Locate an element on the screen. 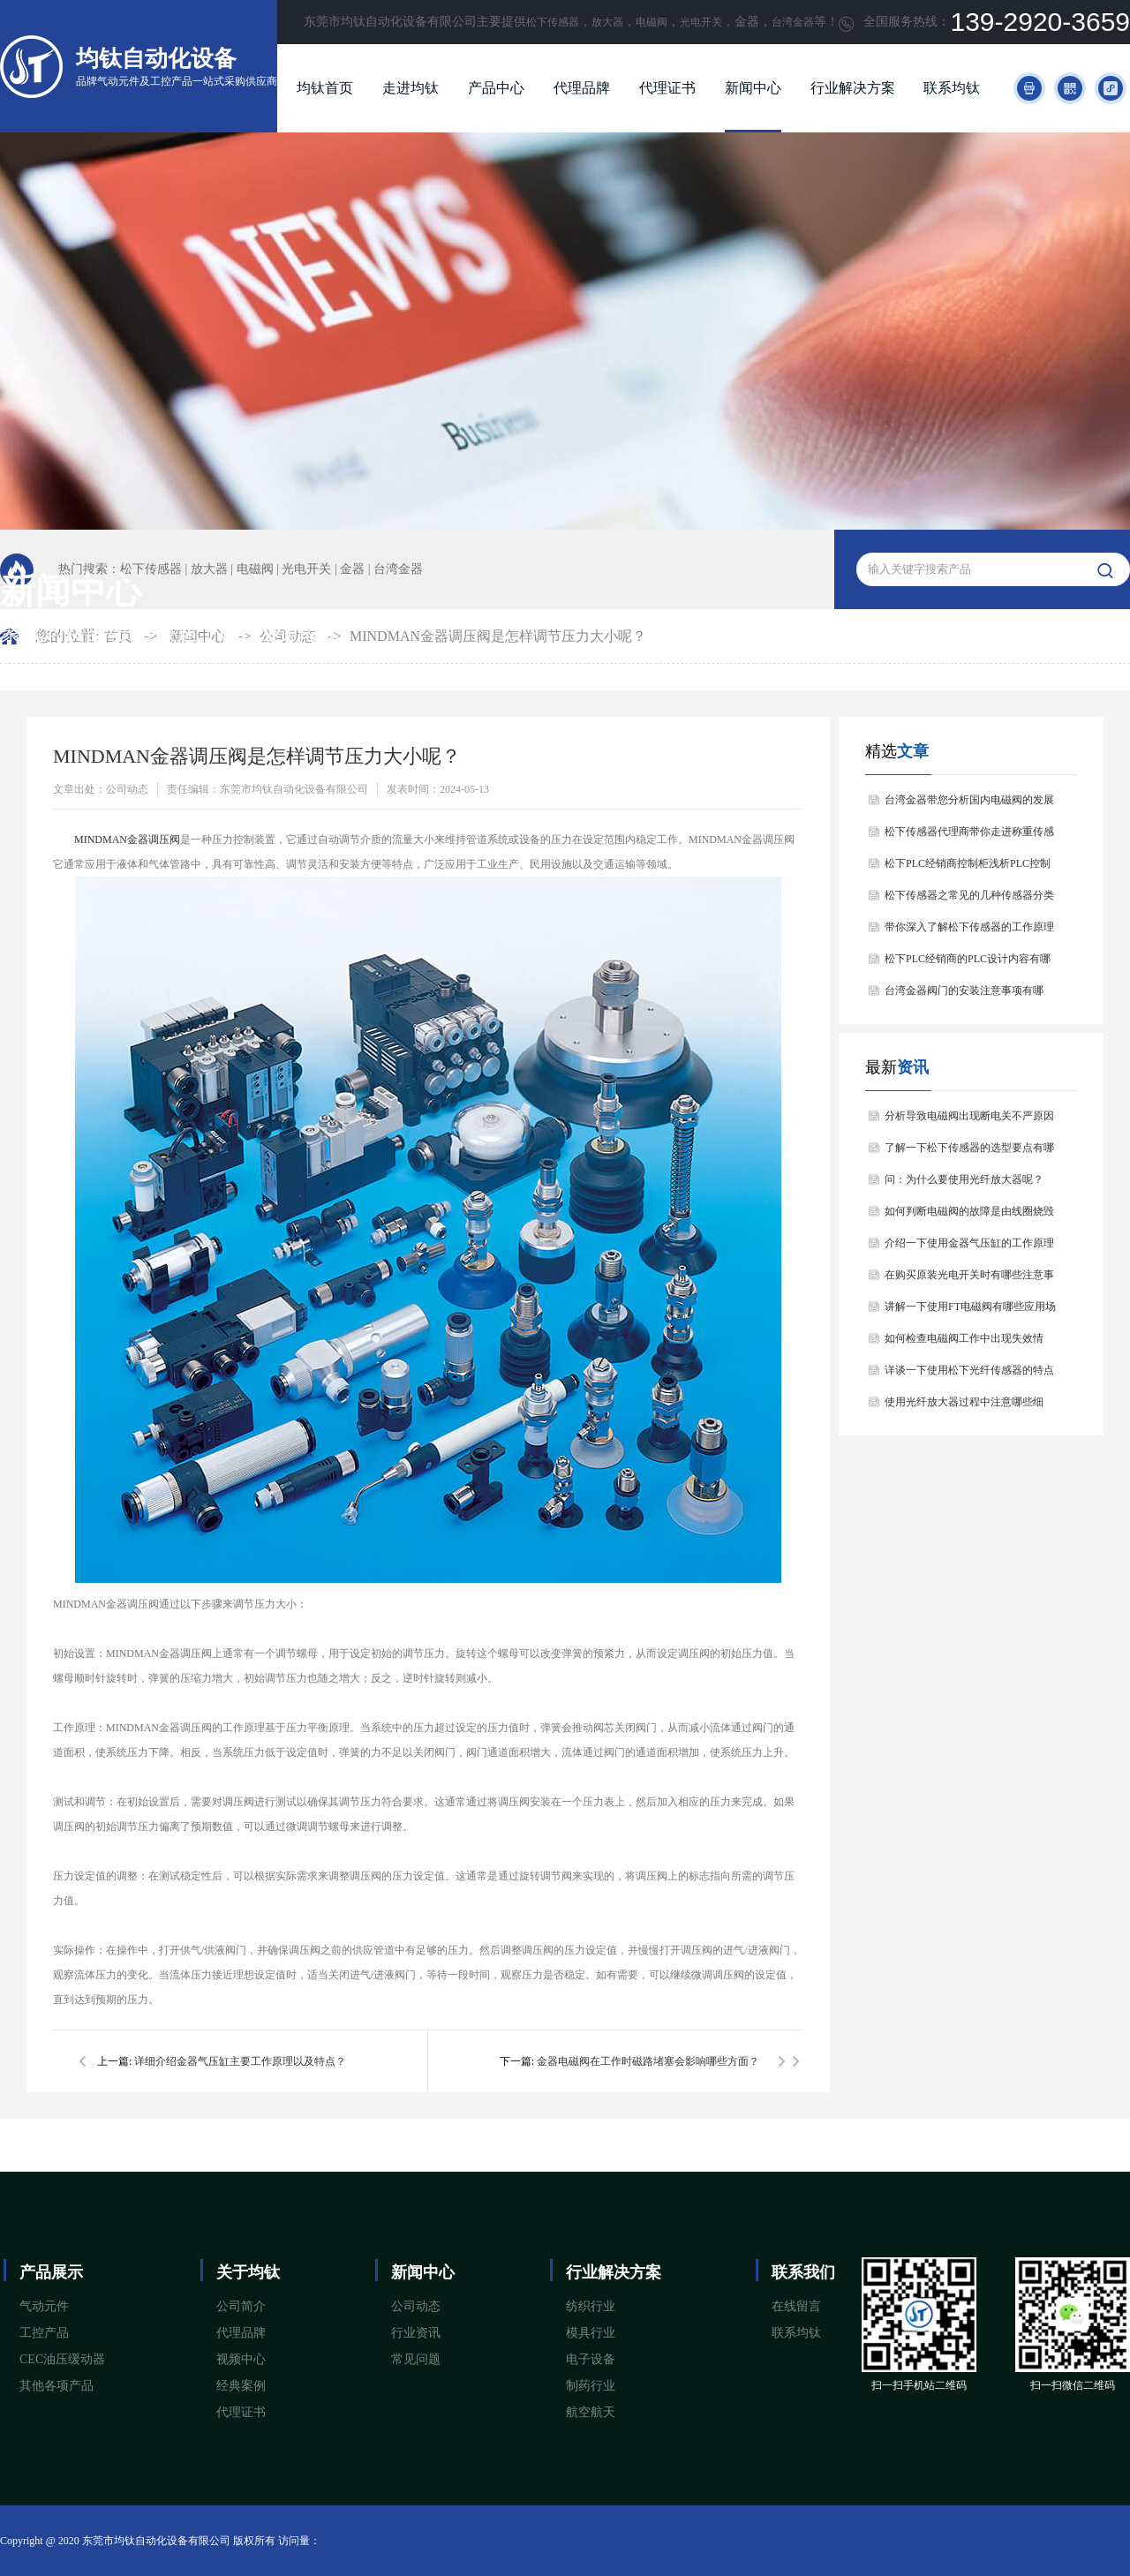 The height and width of the screenshot is (2576, 1130). 如何判断电磁阀的故障是由线圈烧毁引起的？ is located at coordinates (969, 1216).